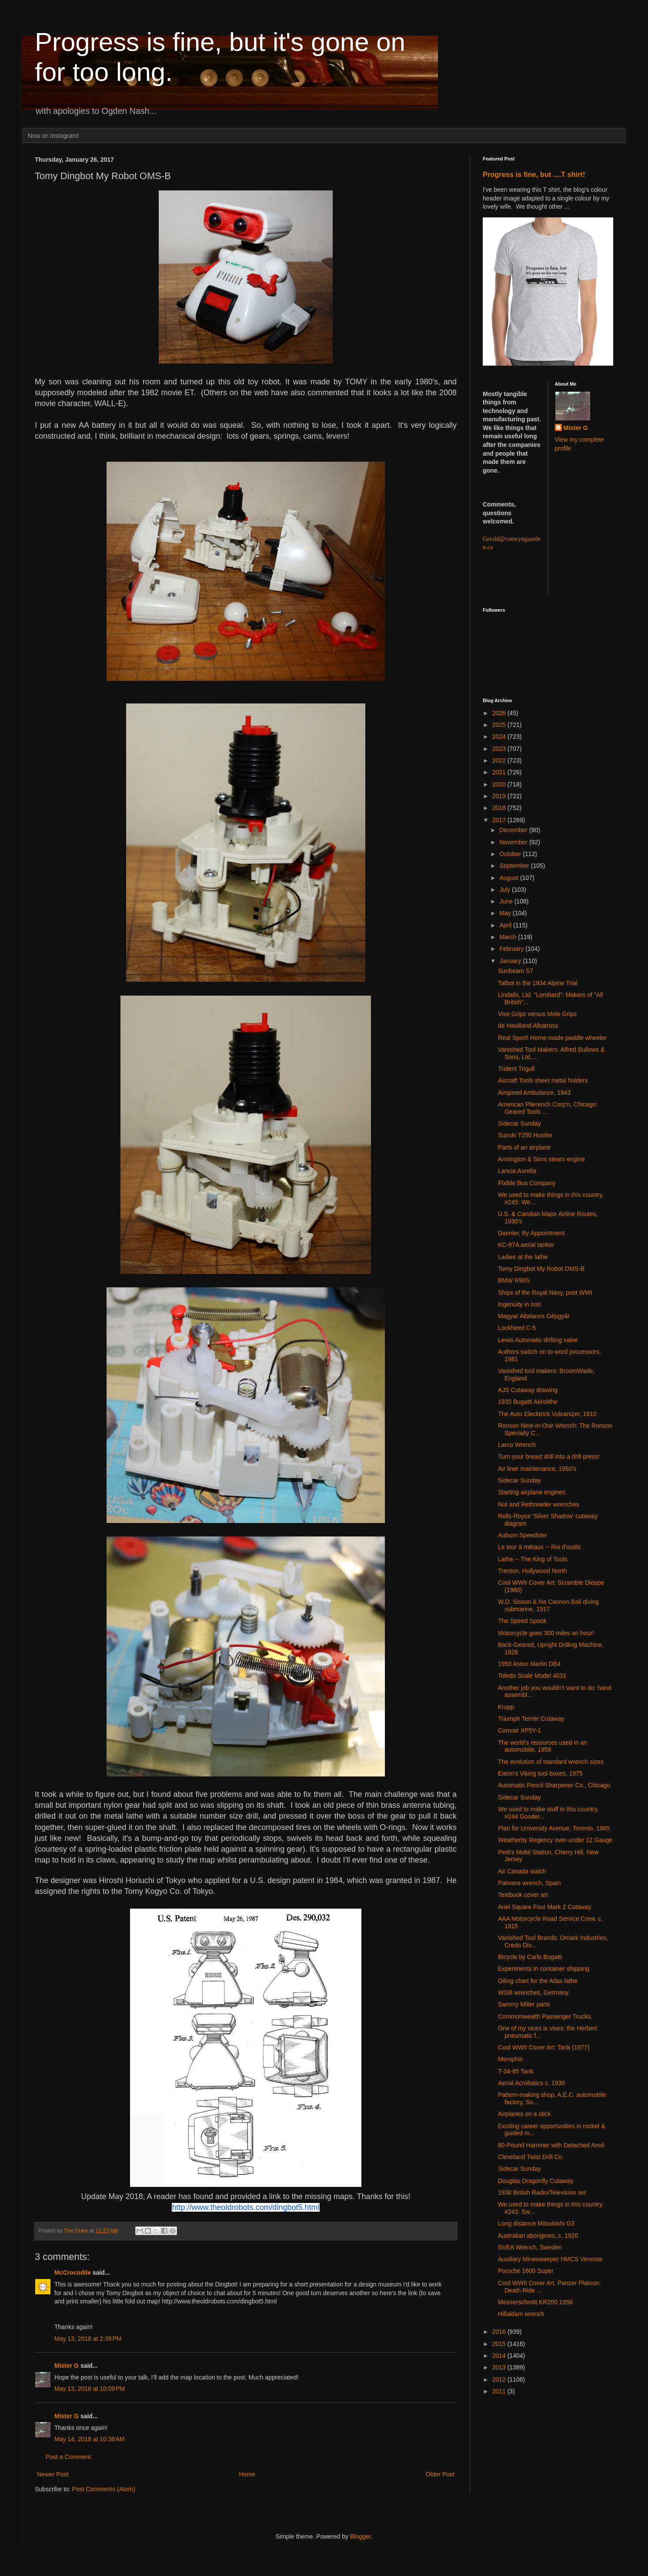 Image resolution: width=648 pixels, height=2576 pixels. I want to click on 2013, so click(500, 2367).